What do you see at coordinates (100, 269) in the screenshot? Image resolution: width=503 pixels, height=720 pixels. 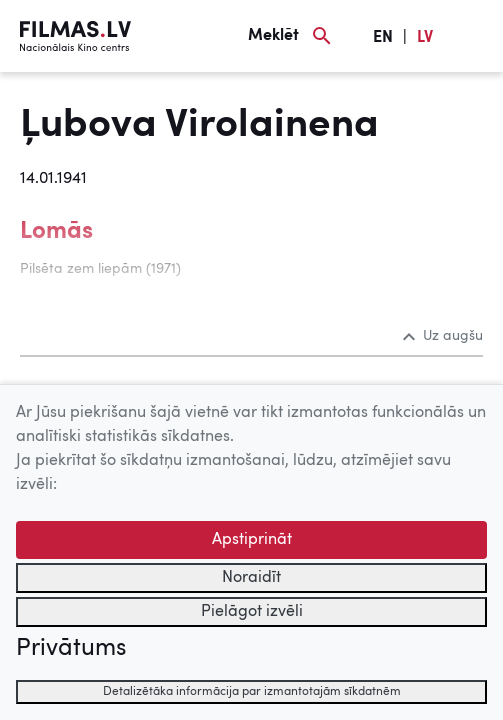 I see `Pilsēta zem liepām (1971)` at bounding box center [100, 269].